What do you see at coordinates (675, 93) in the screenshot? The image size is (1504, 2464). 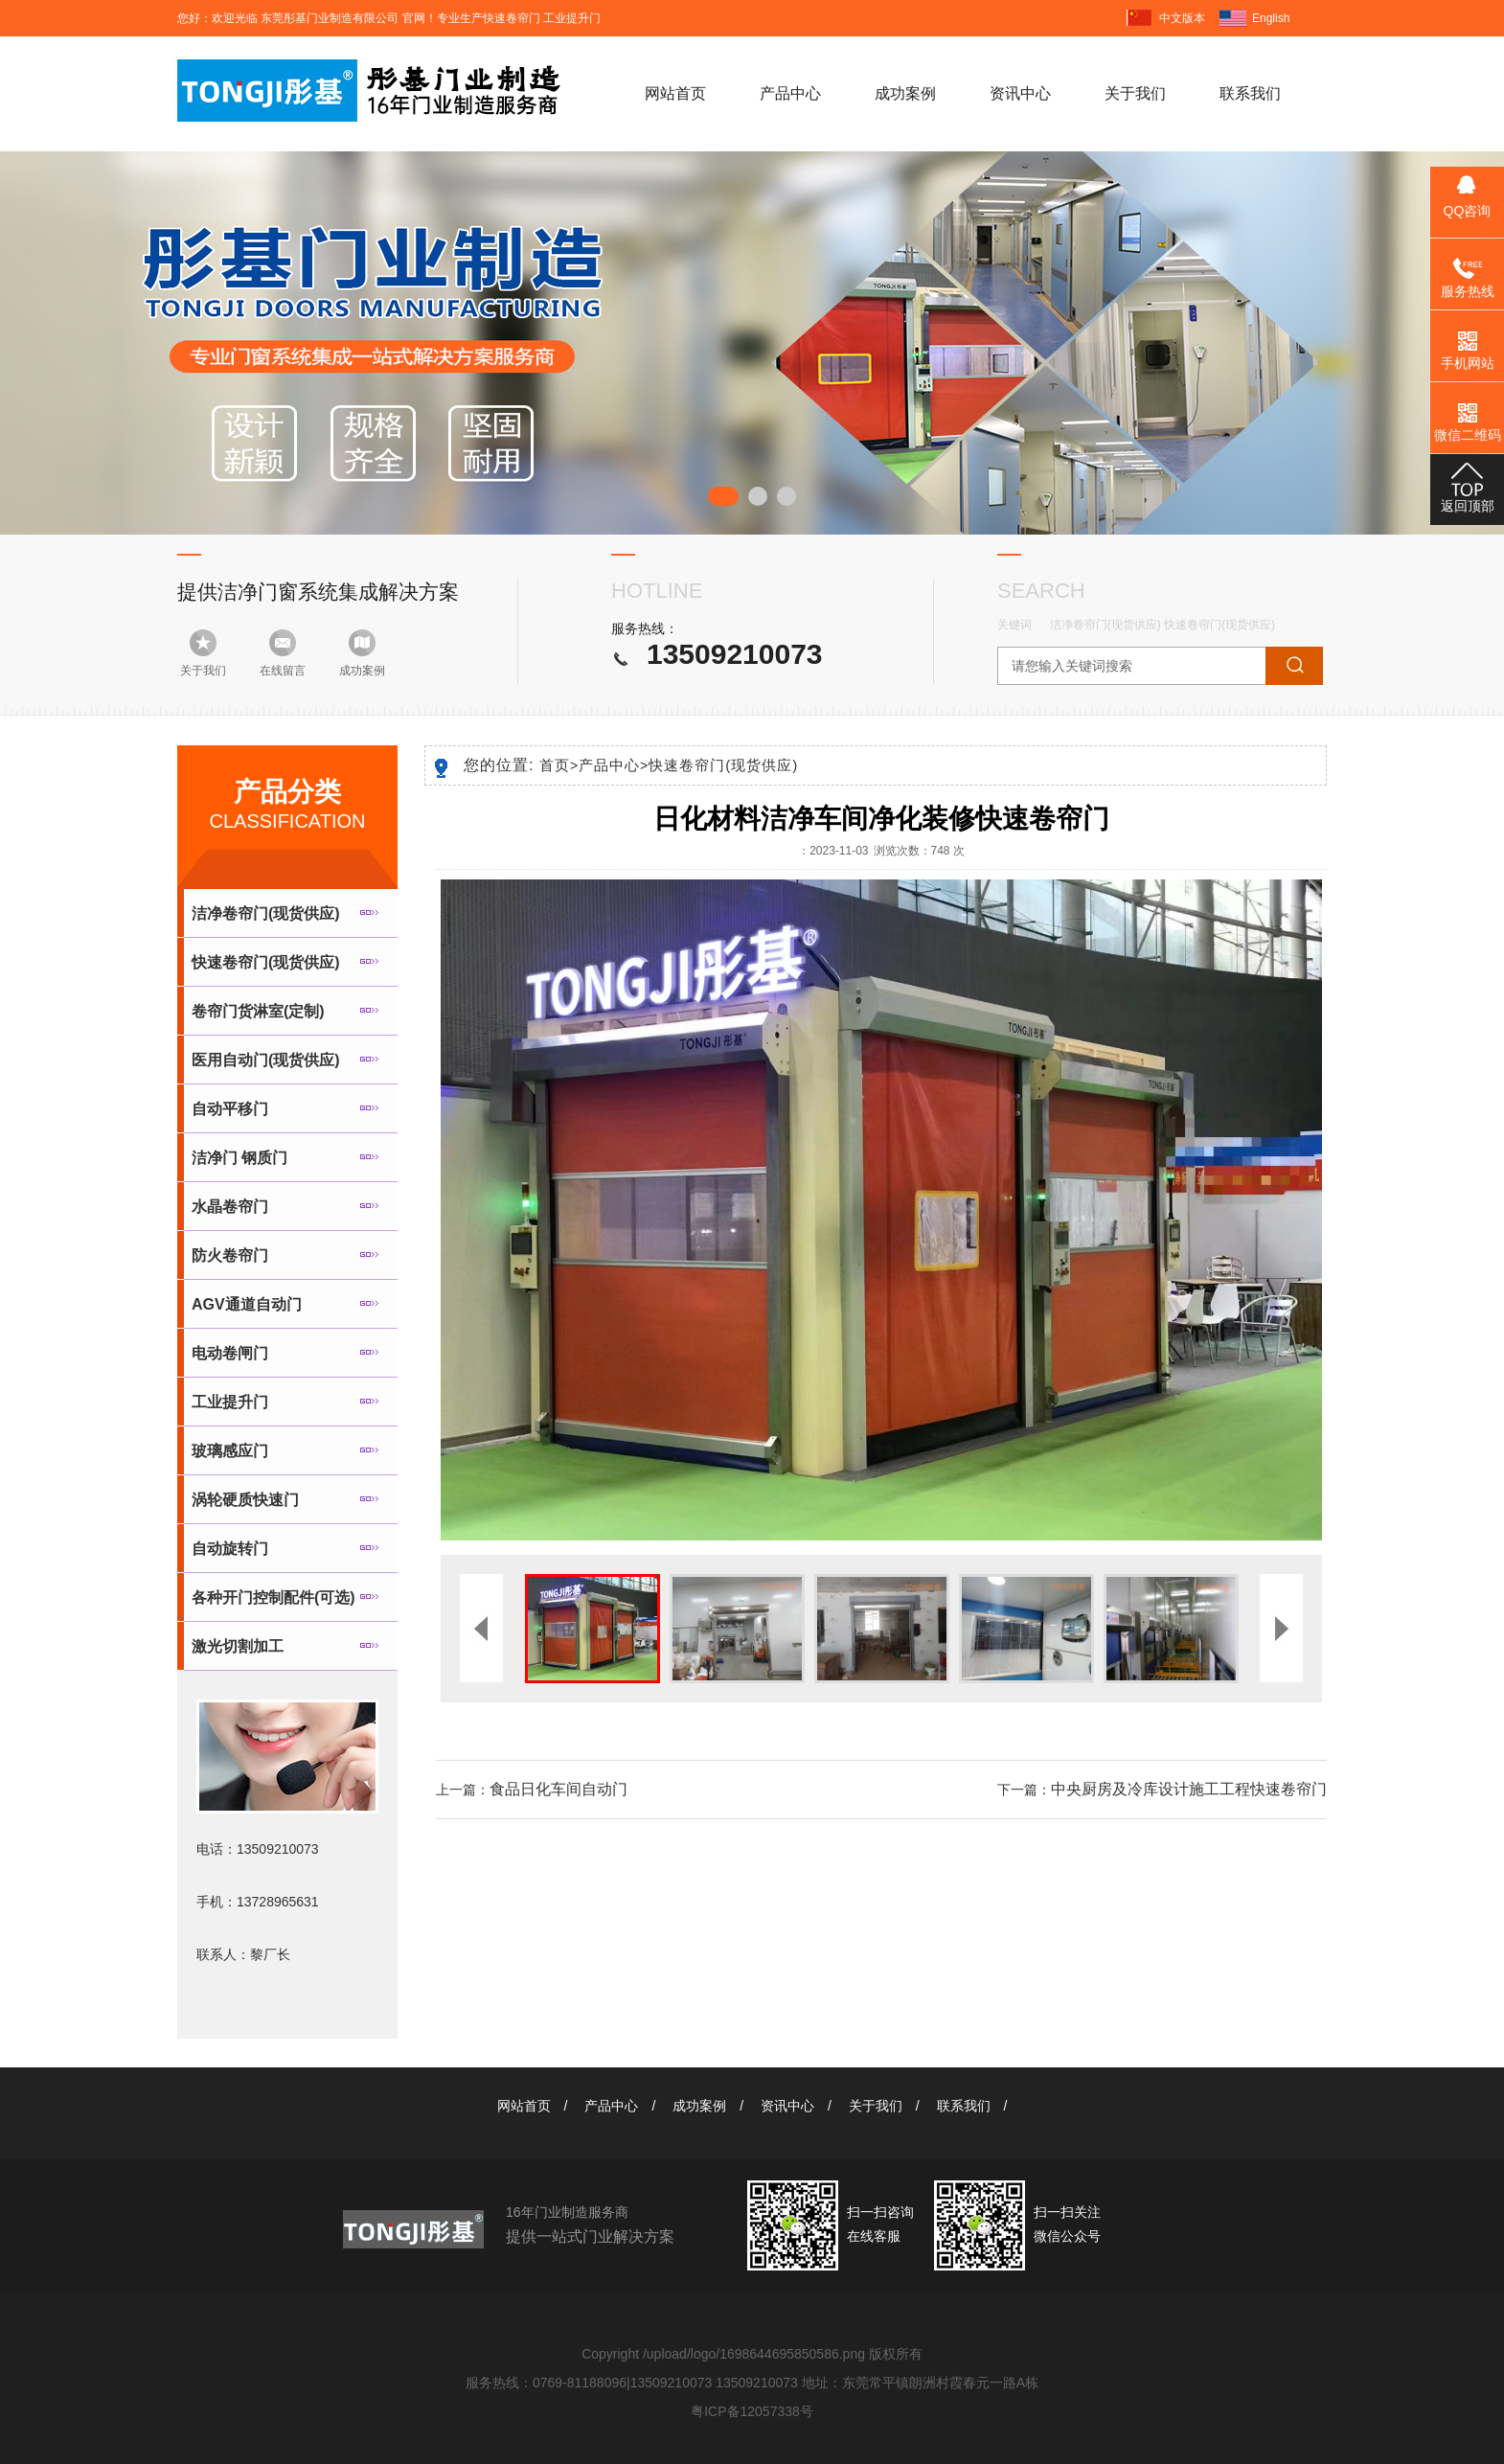 I see `网站首页` at bounding box center [675, 93].